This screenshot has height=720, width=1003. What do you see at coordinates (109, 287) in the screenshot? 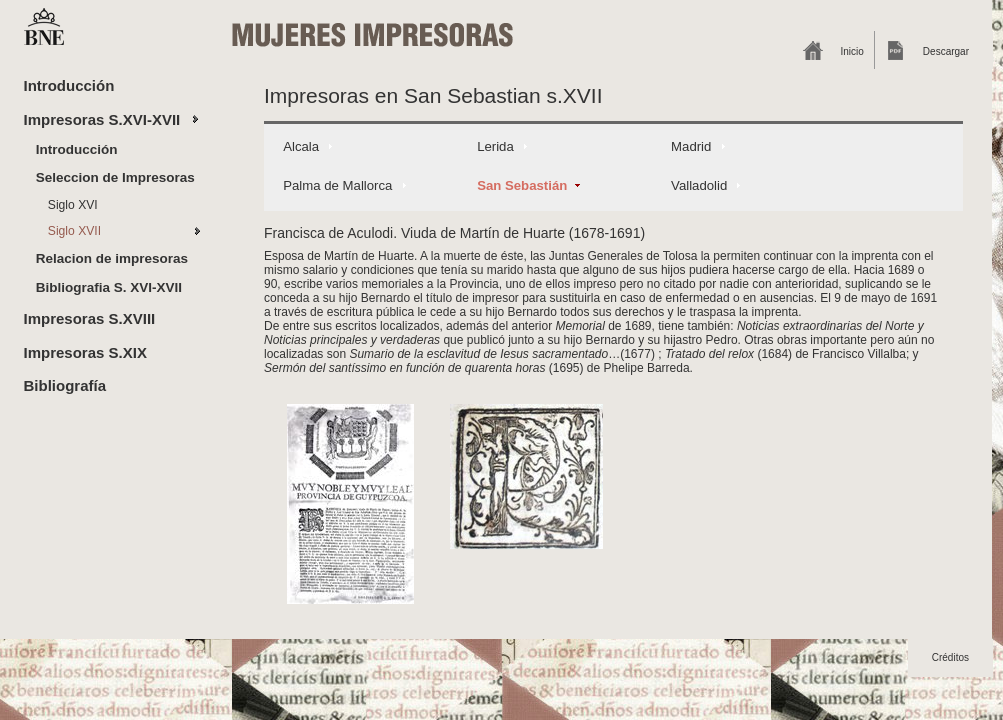
I see `Bibliografia S. XVI-XVII` at bounding box center [109, 287].